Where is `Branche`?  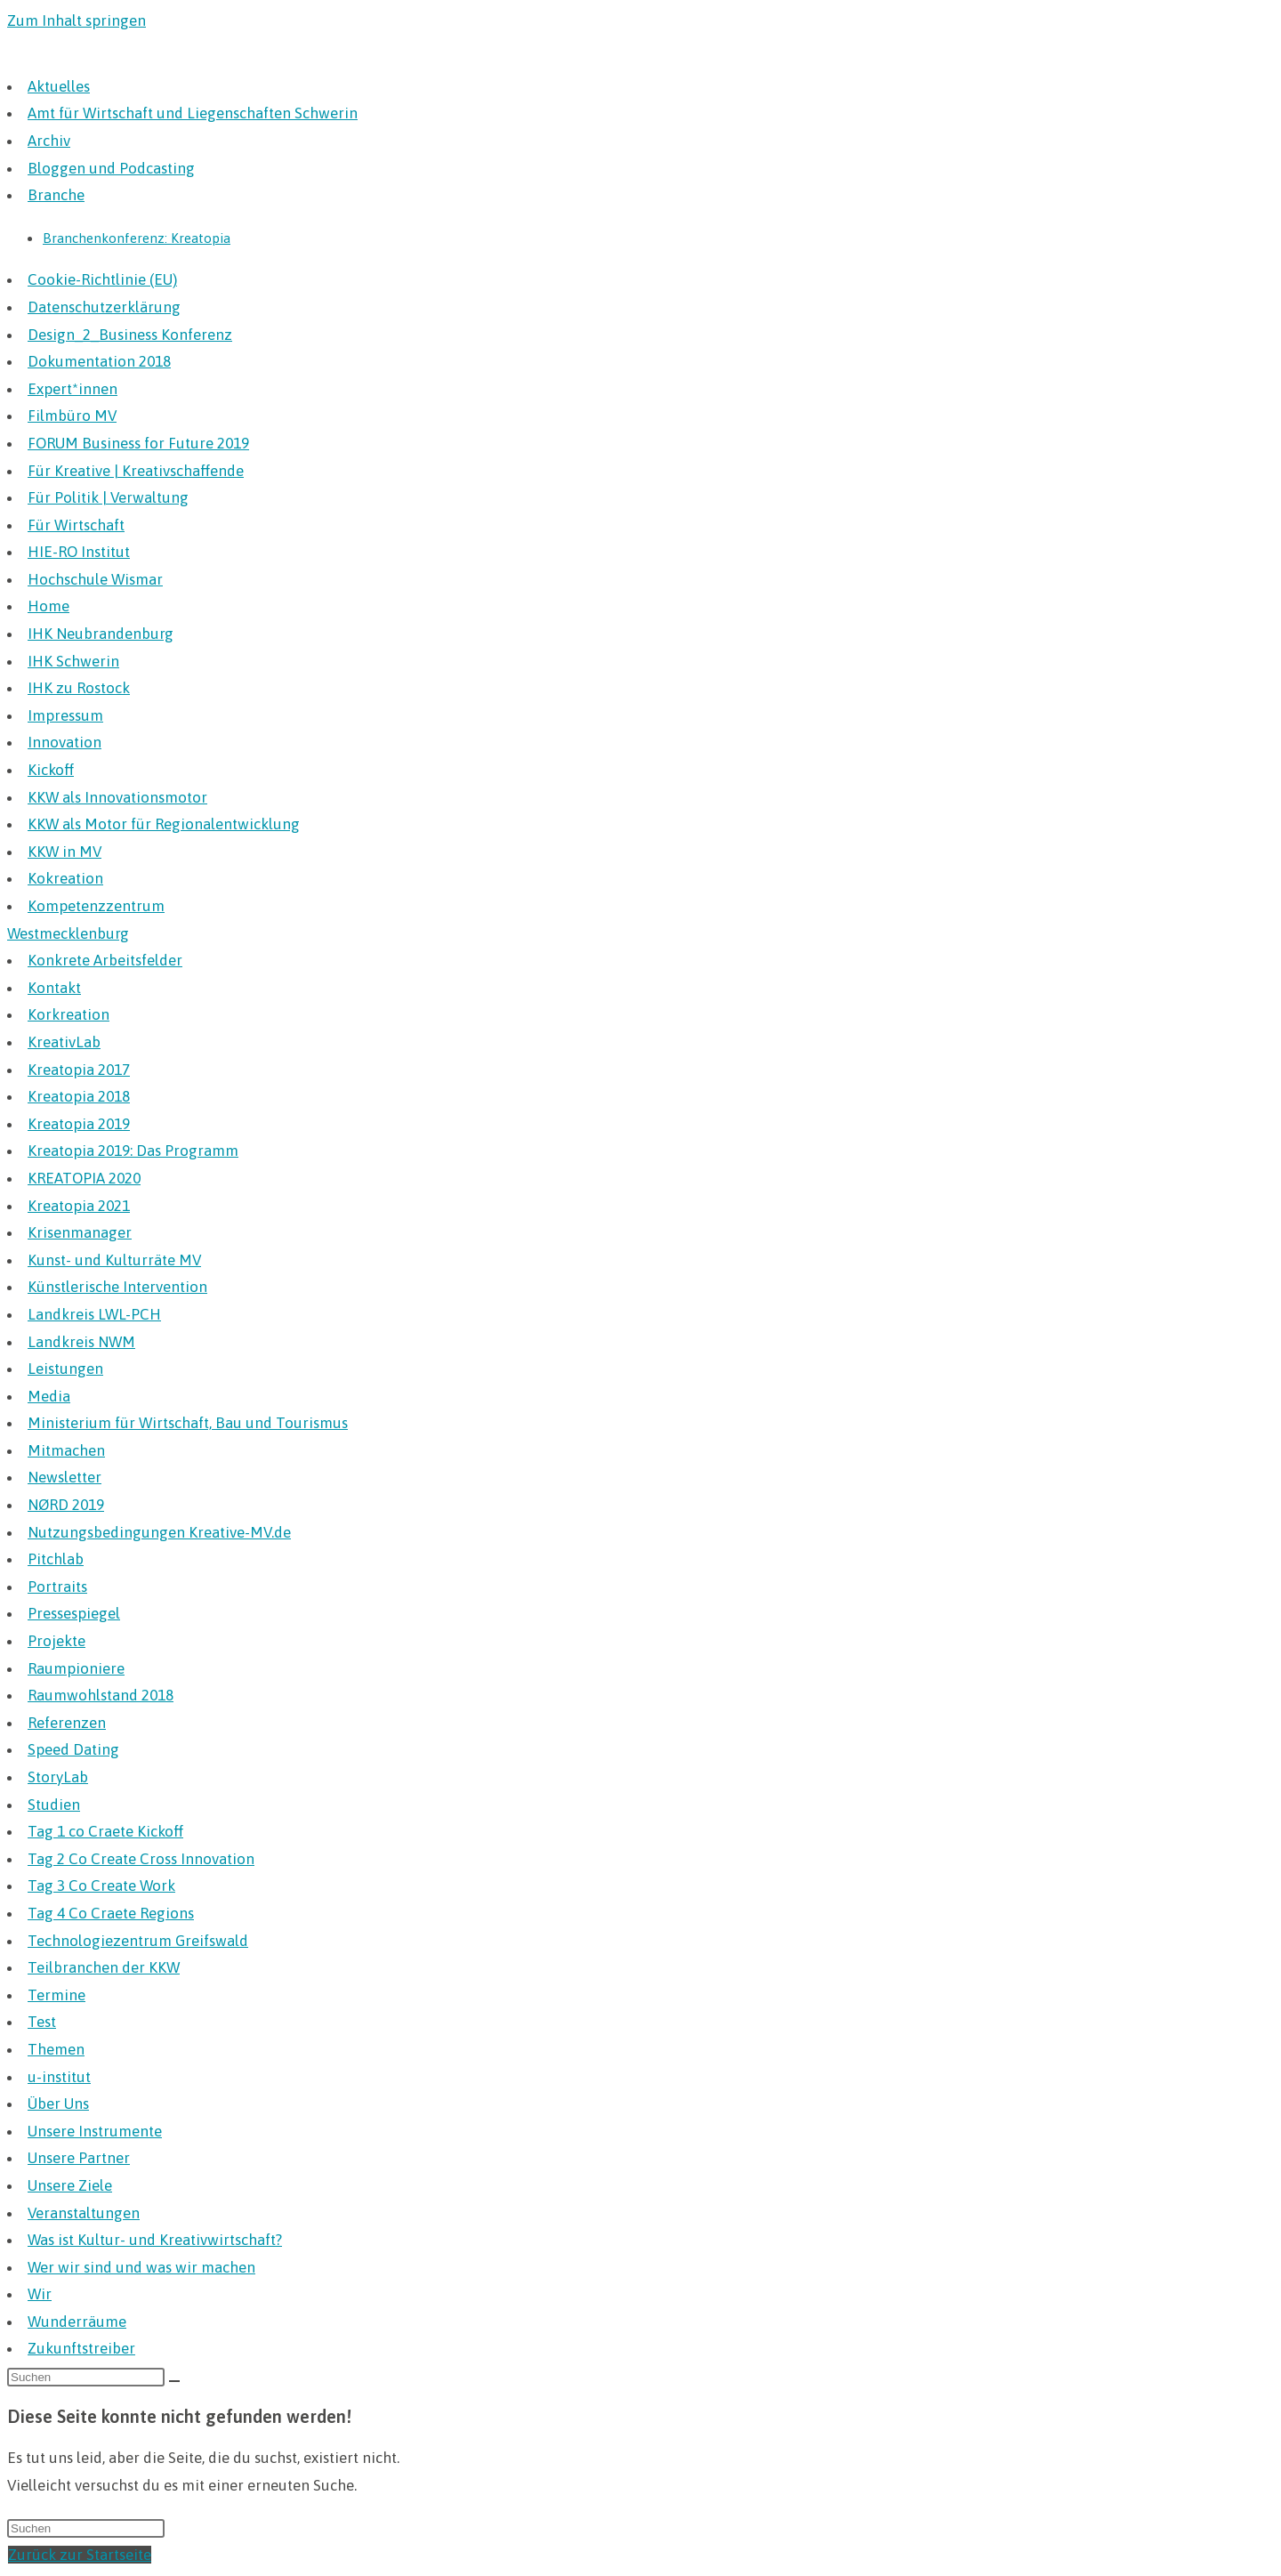
Branche is located at coordinates (56, 195).